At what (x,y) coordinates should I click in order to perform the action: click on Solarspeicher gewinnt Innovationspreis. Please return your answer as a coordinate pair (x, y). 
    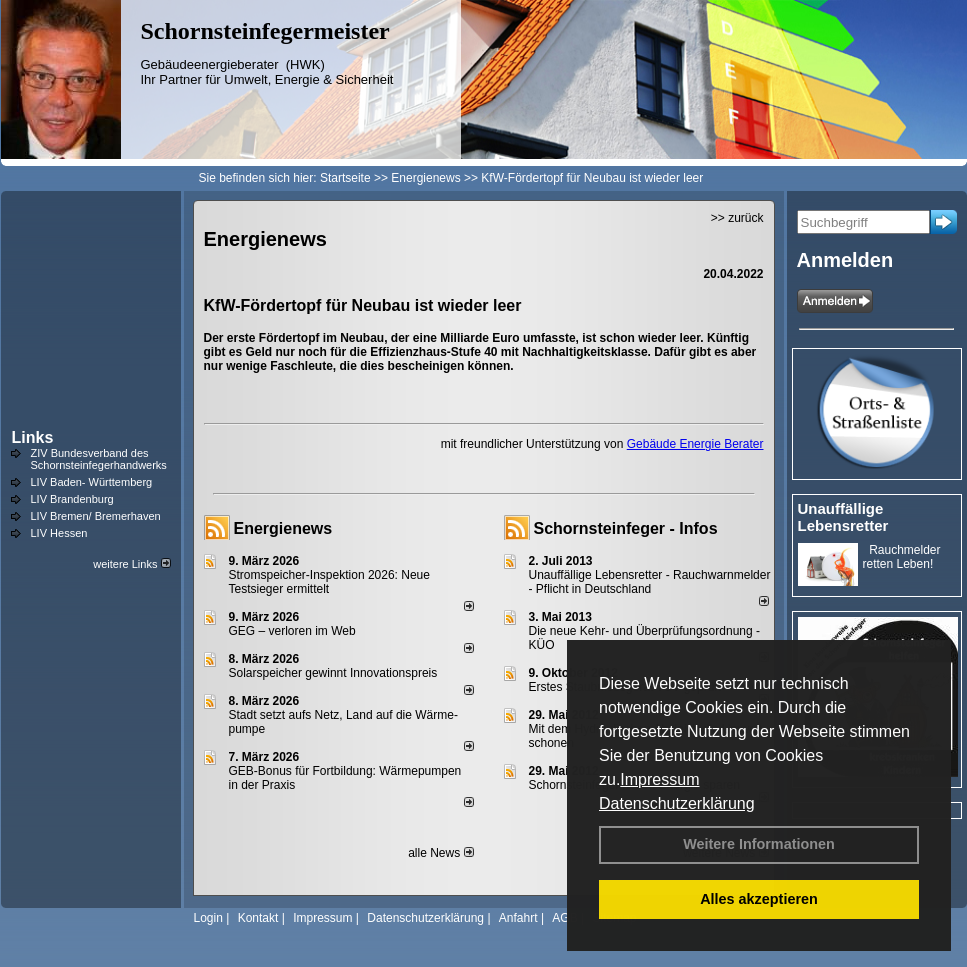
    Looking at the image, I should click on (333, 673).